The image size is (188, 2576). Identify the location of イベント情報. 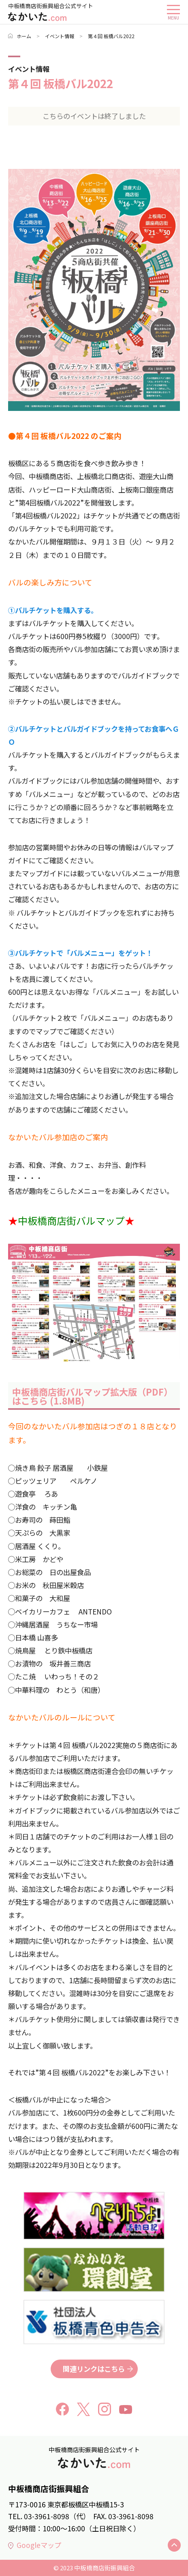
(59, 35).